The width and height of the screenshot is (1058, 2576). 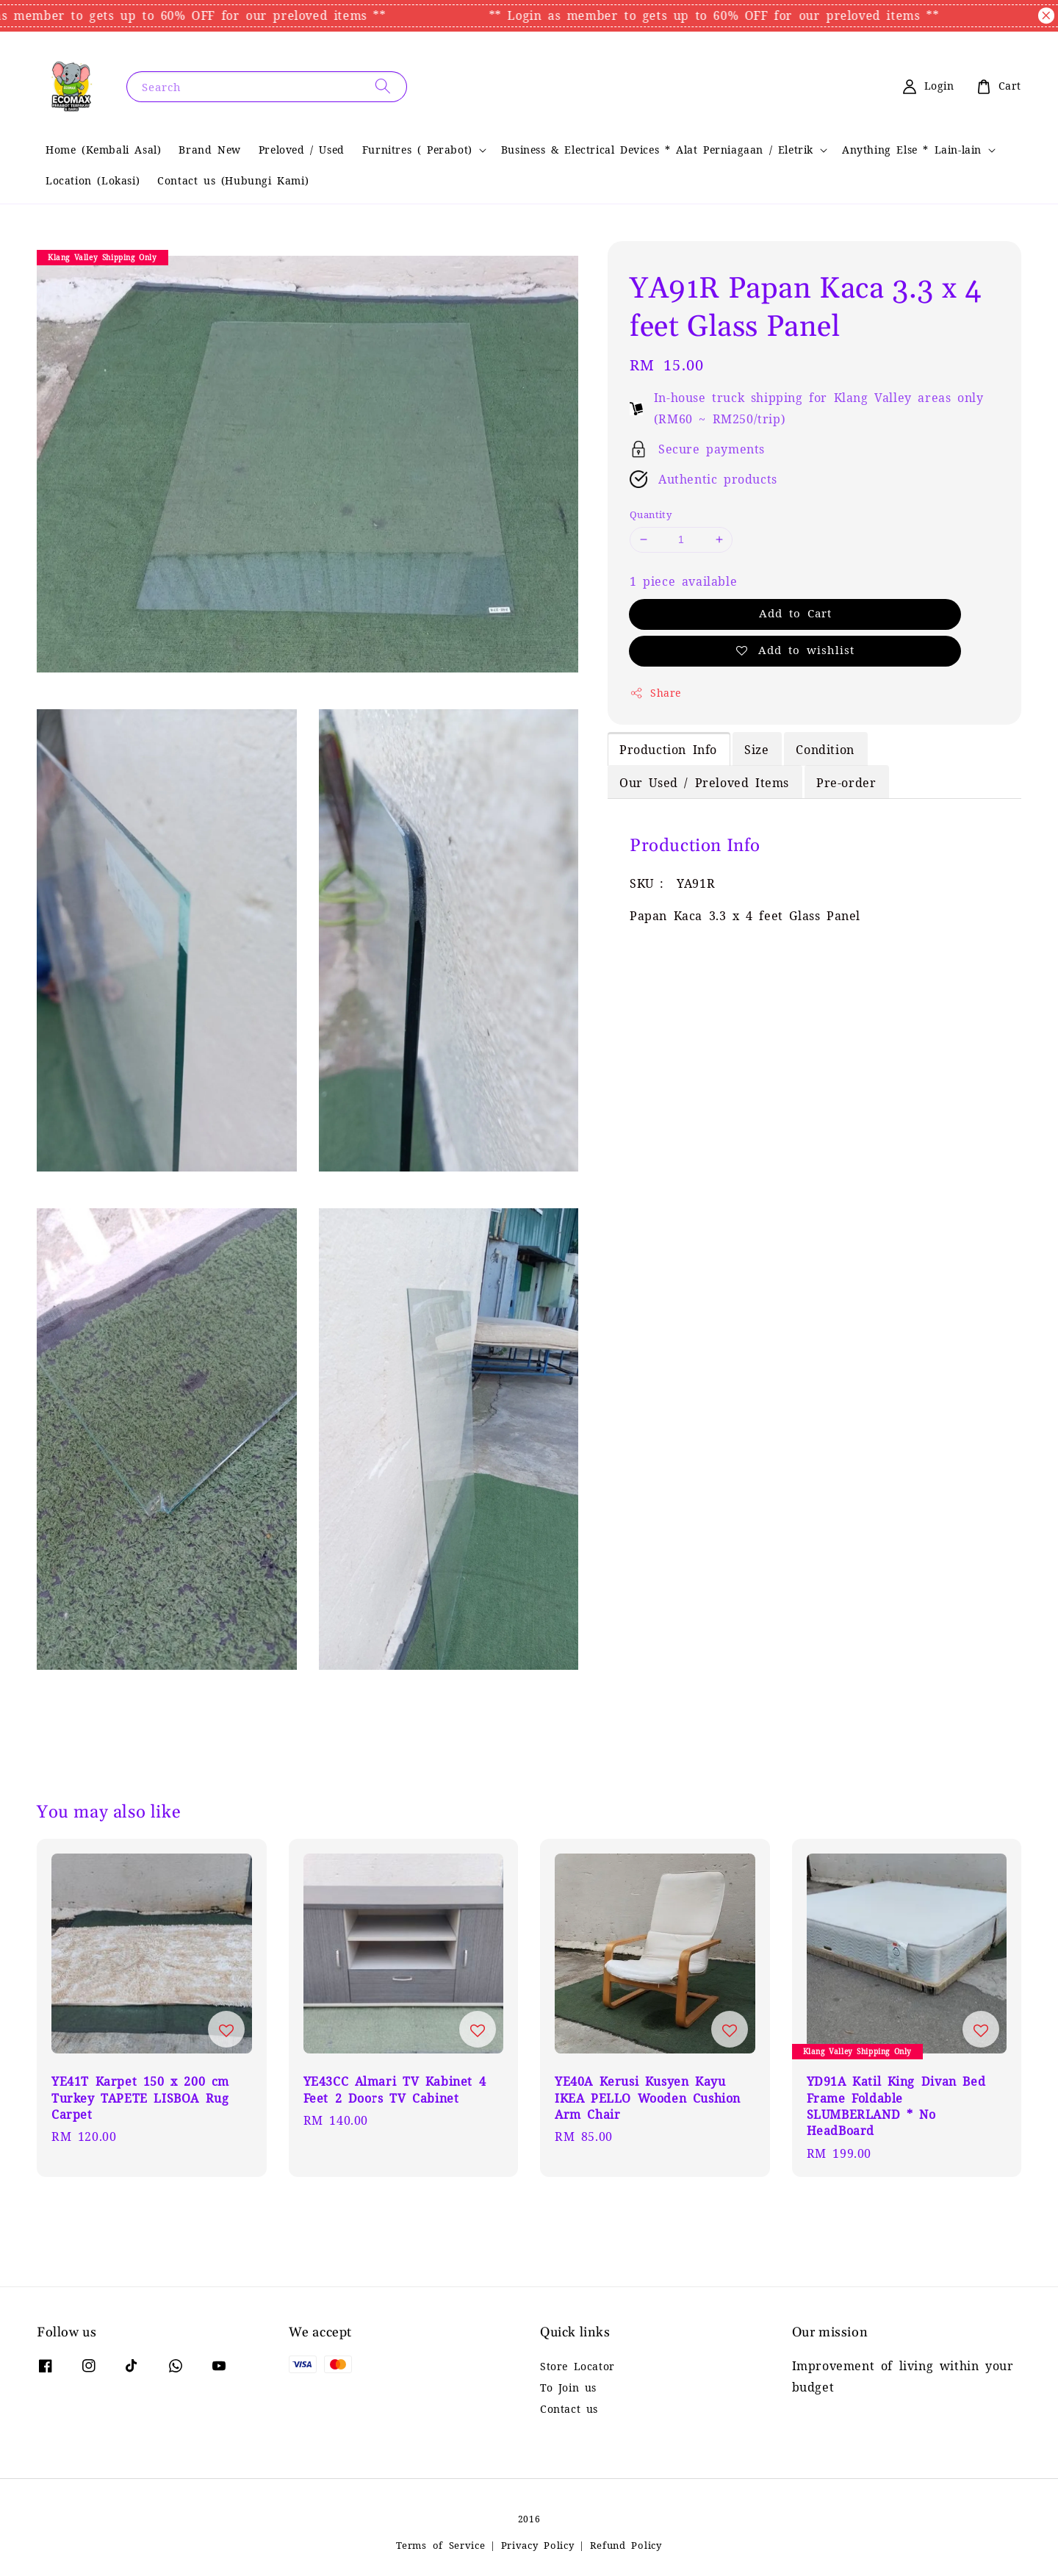 I want to click on Home (Kembali Asal), so click(x=103, y=150).